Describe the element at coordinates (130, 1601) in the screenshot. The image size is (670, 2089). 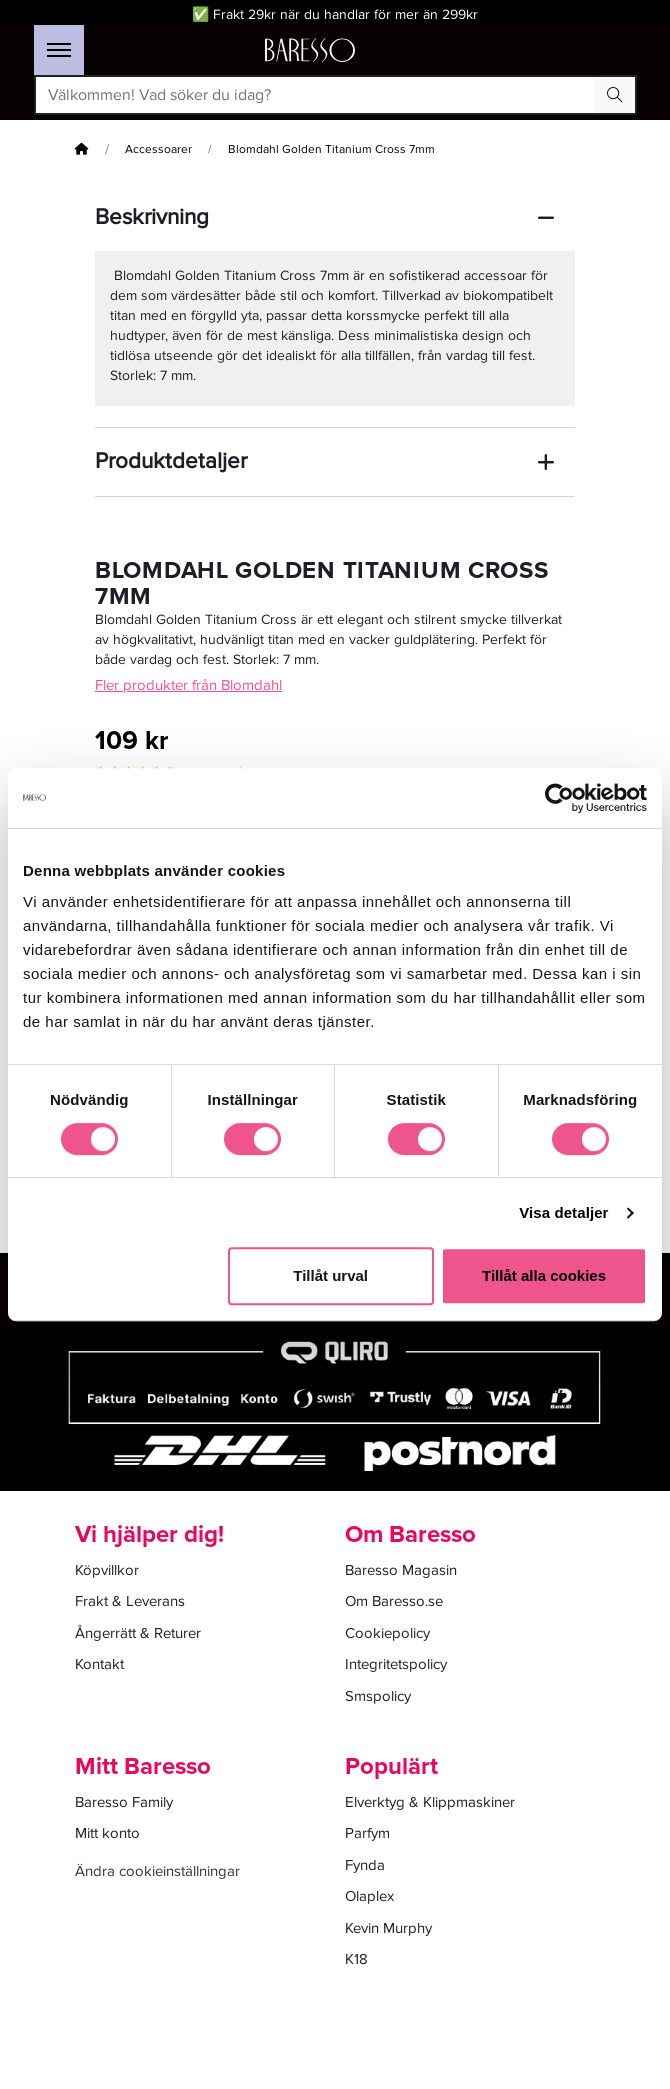
I see `Frakt & Leverans` at that location.